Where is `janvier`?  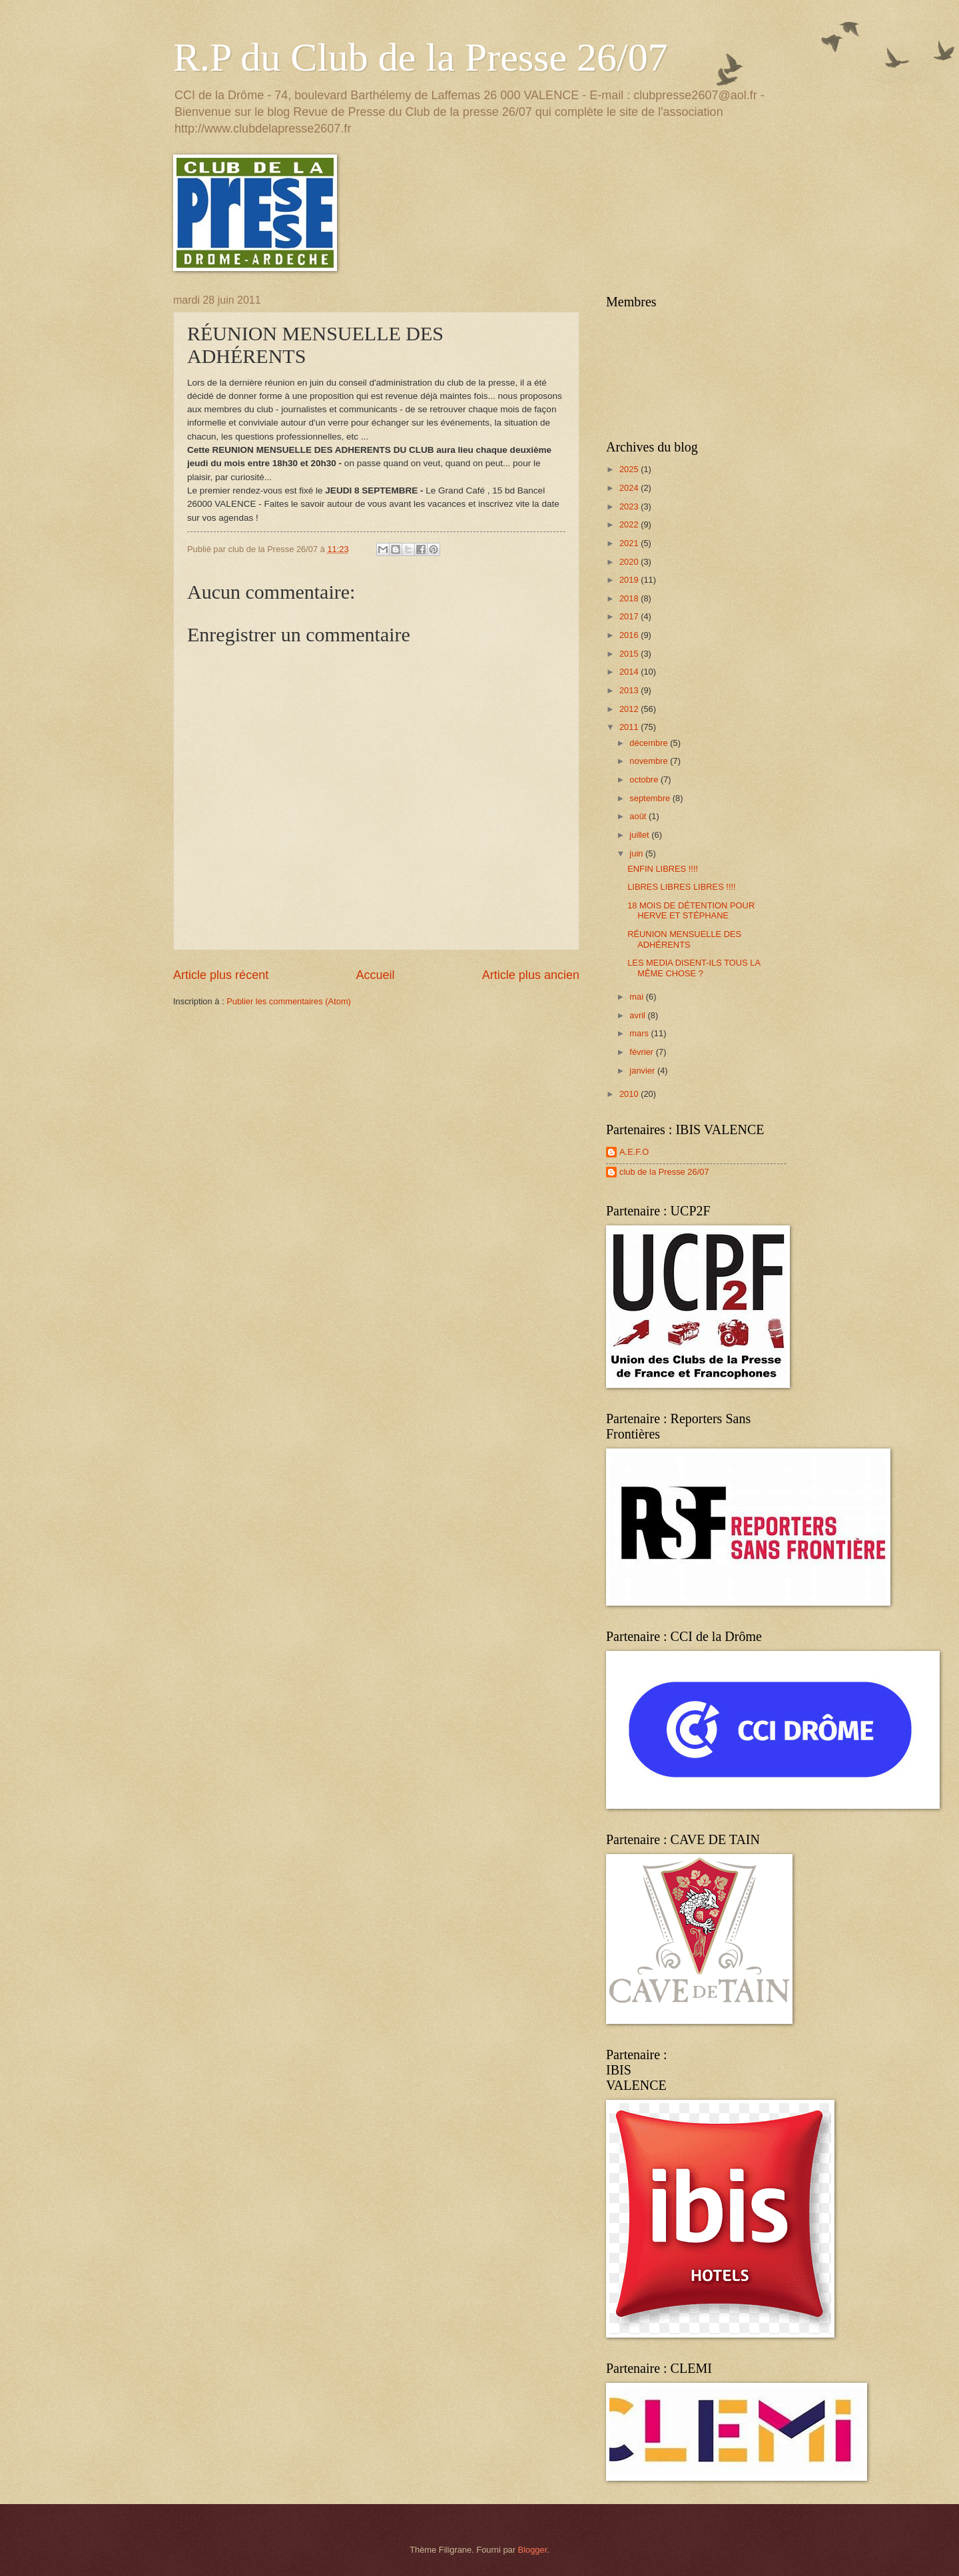
janvier is located at coordinates (643, 1071).